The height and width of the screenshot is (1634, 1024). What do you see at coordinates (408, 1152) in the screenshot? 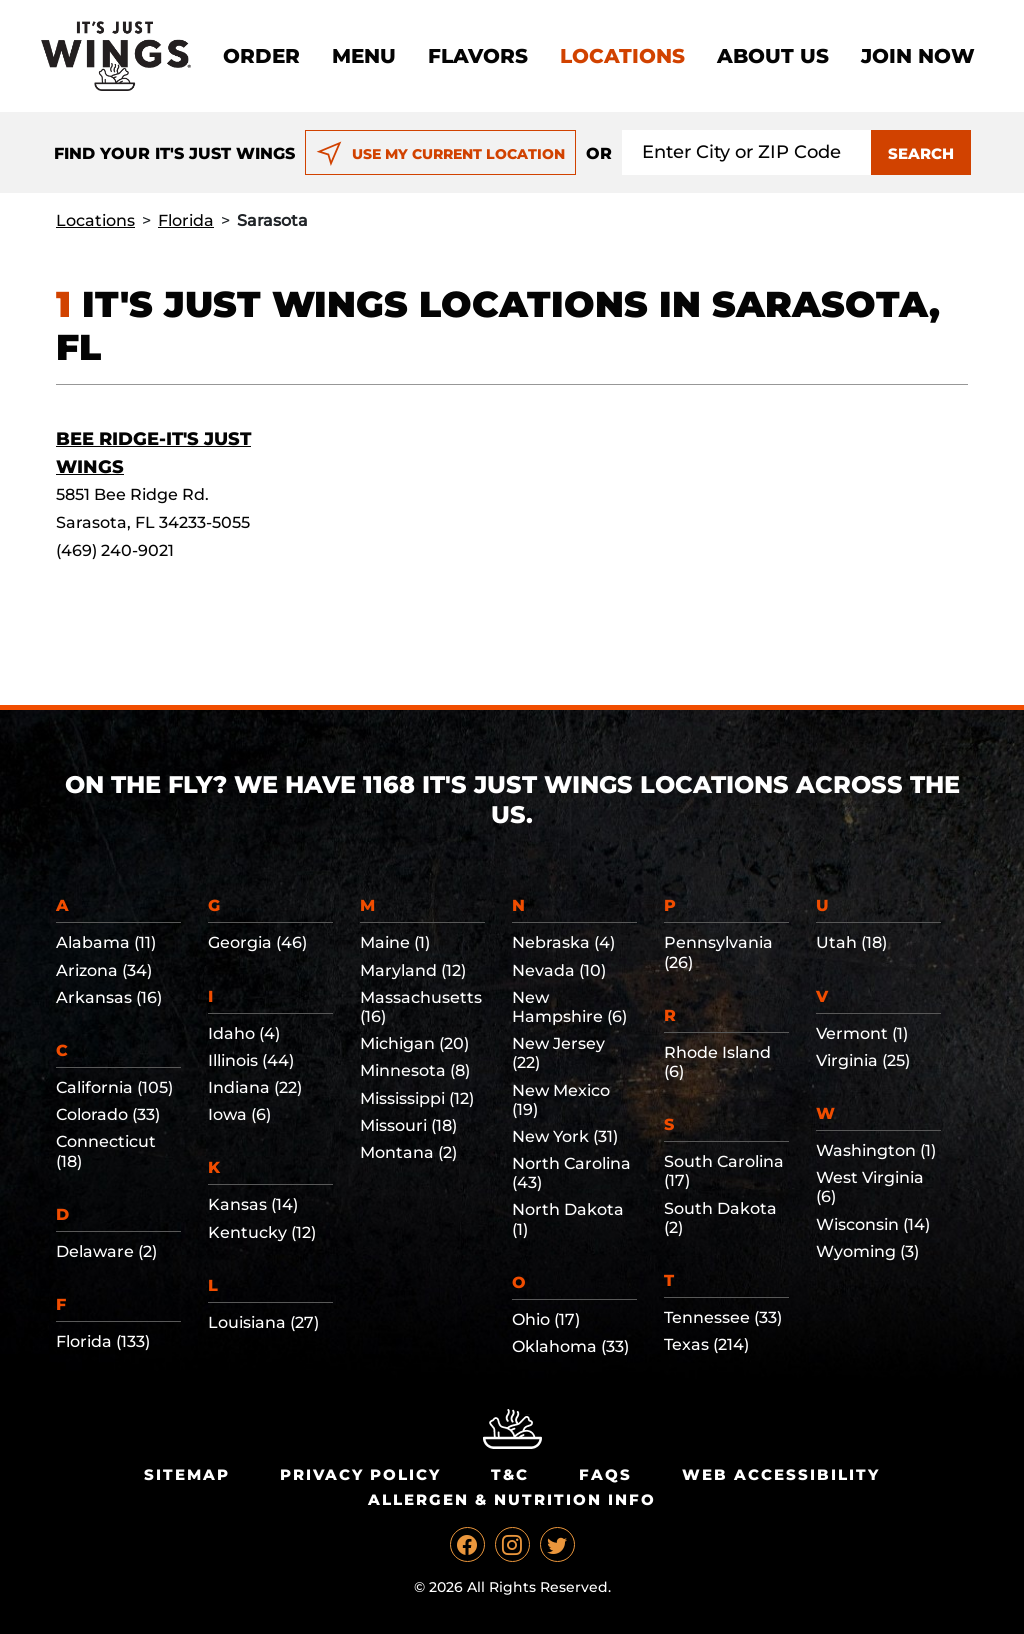
I see `Montana (2)` at bounding box center [408, 1152].